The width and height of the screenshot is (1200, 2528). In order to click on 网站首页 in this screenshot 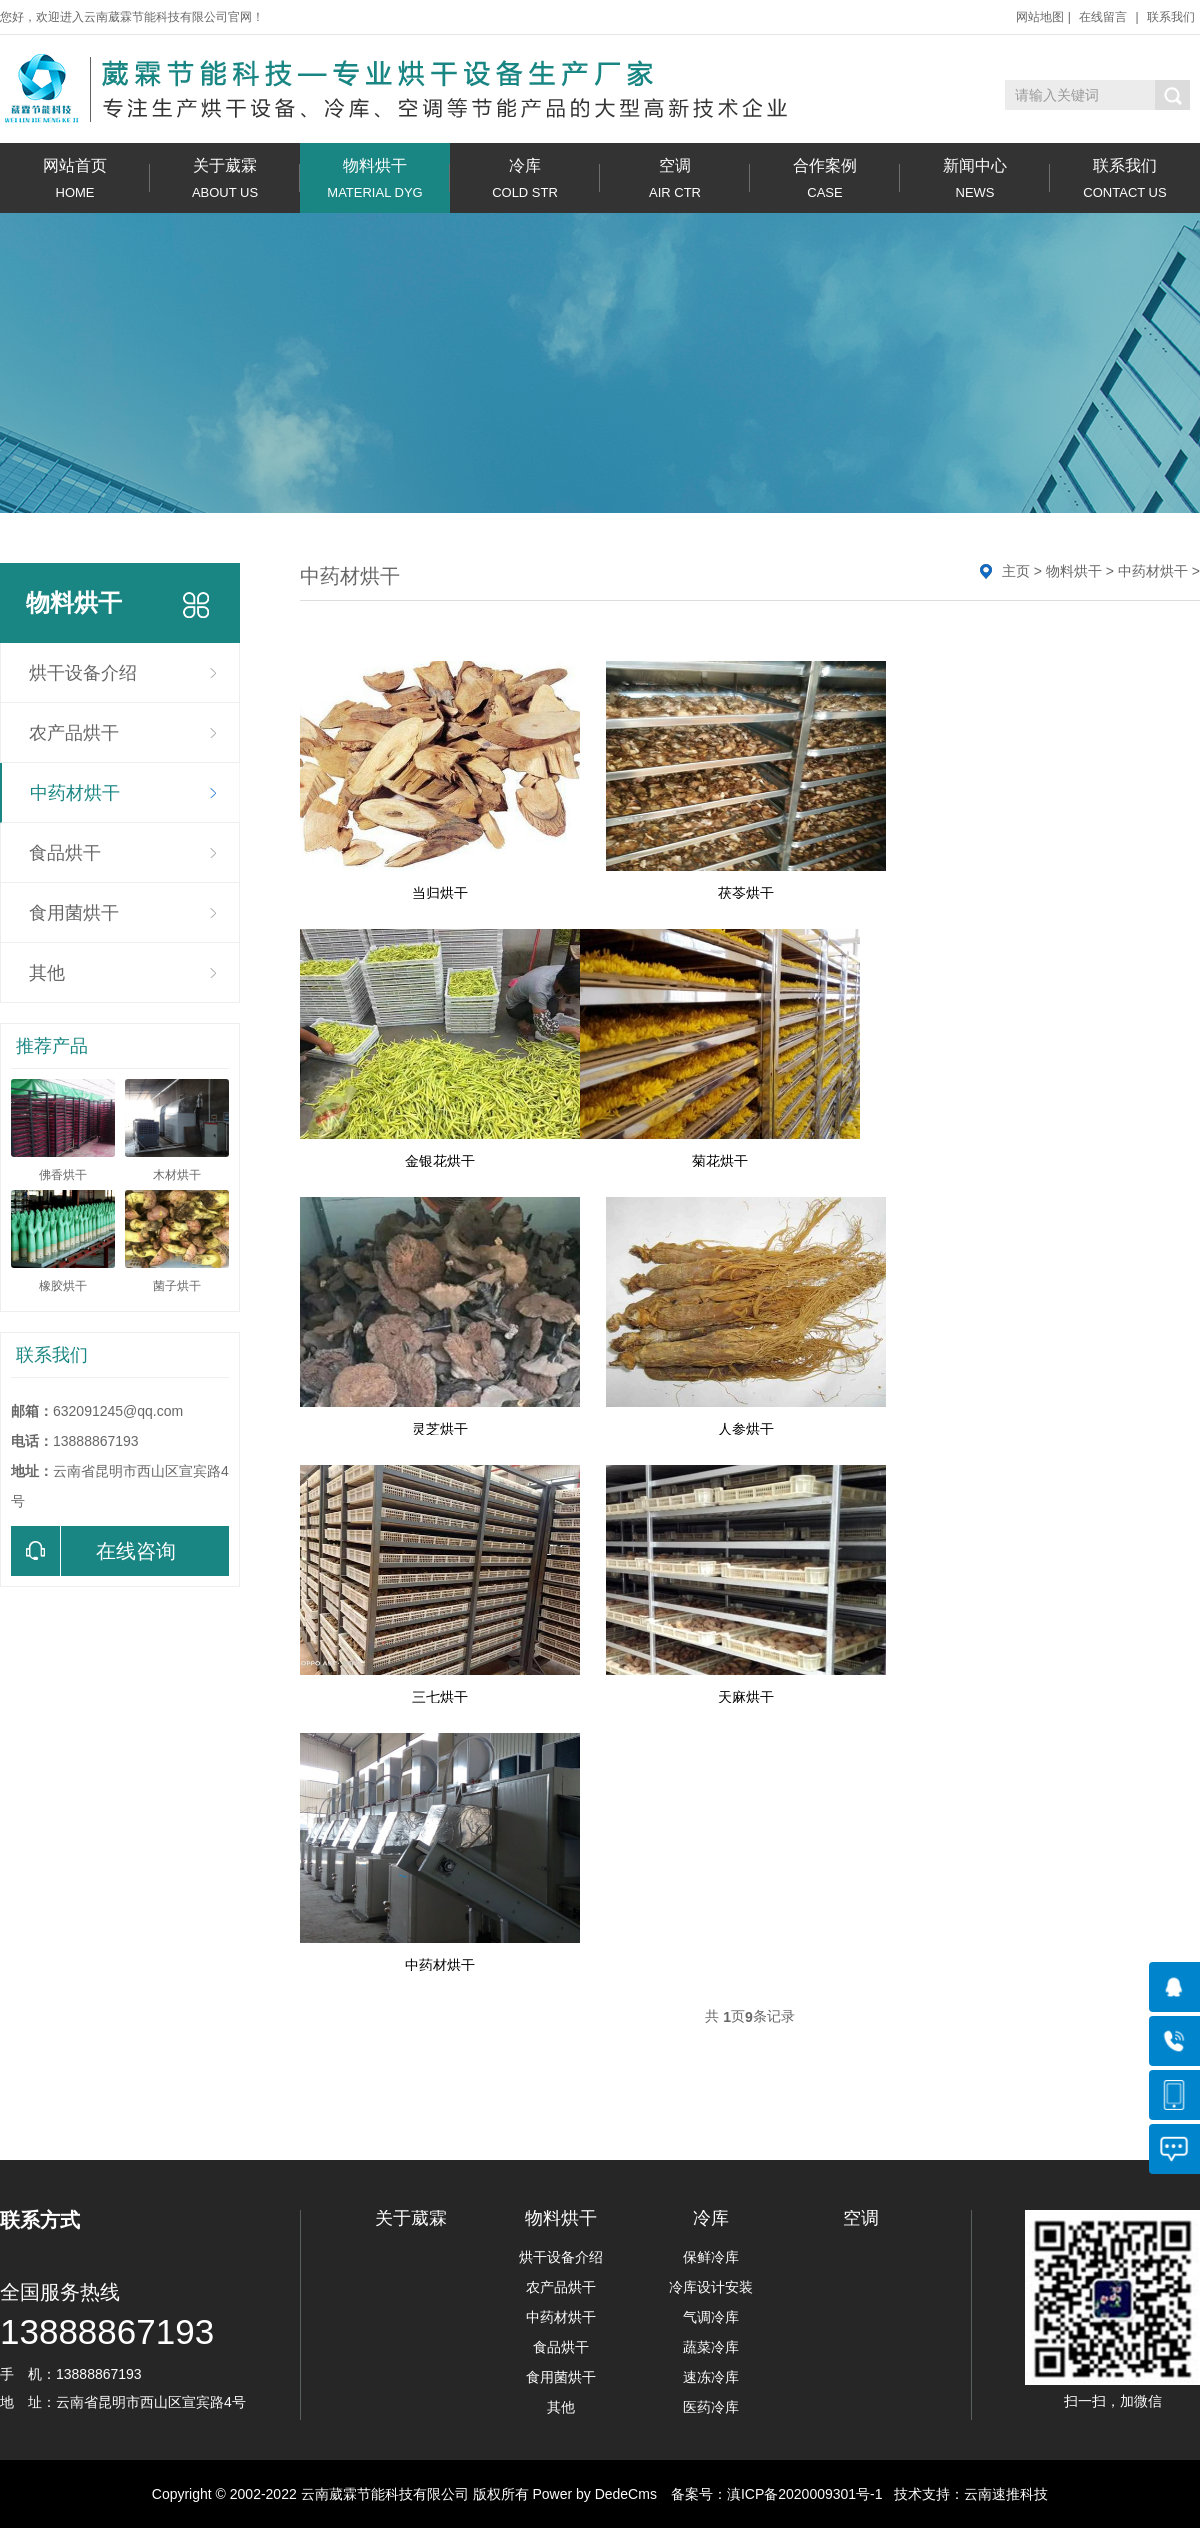, I will do `click(75, 178)`.